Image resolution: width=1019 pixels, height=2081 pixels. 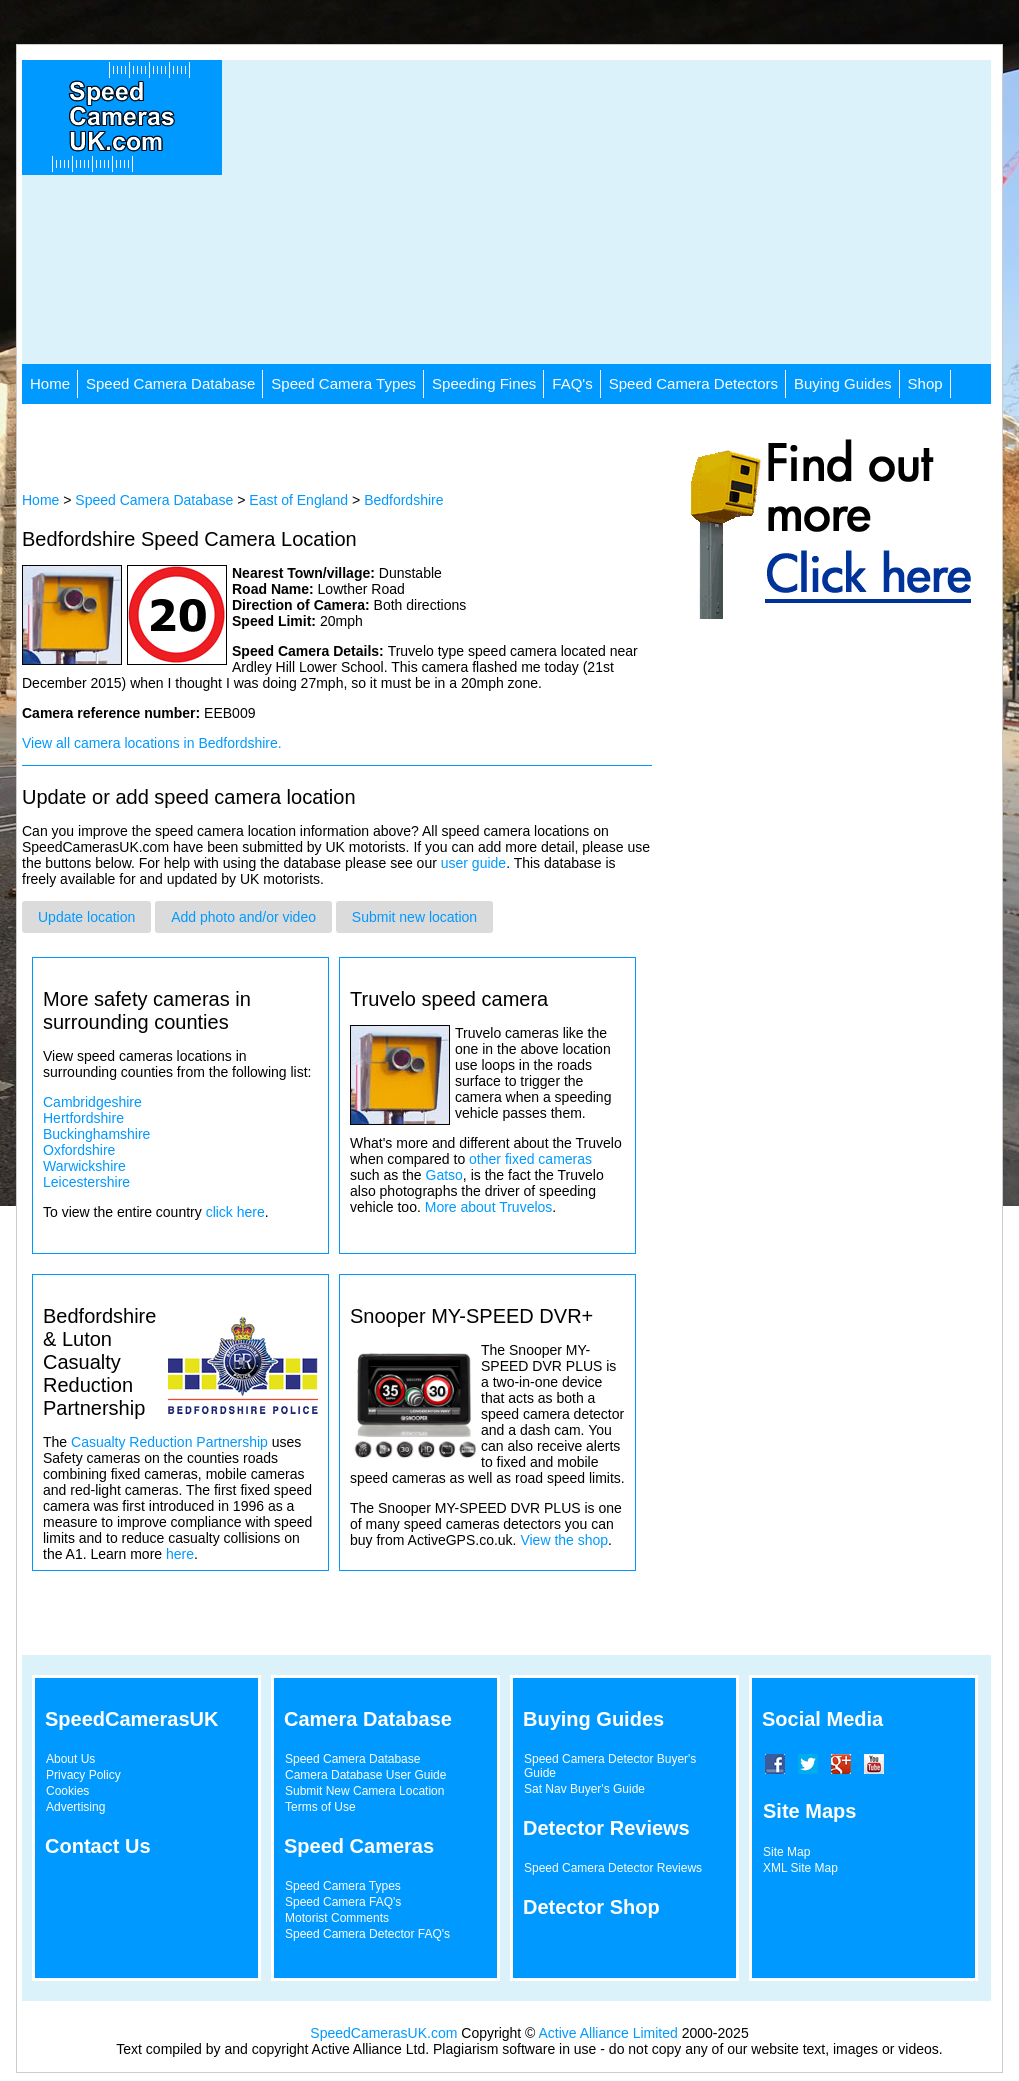 What do you see at coordinates (444, 1175) in the screenshot?
I see `Gatso` at bounding box center [444, 1175].